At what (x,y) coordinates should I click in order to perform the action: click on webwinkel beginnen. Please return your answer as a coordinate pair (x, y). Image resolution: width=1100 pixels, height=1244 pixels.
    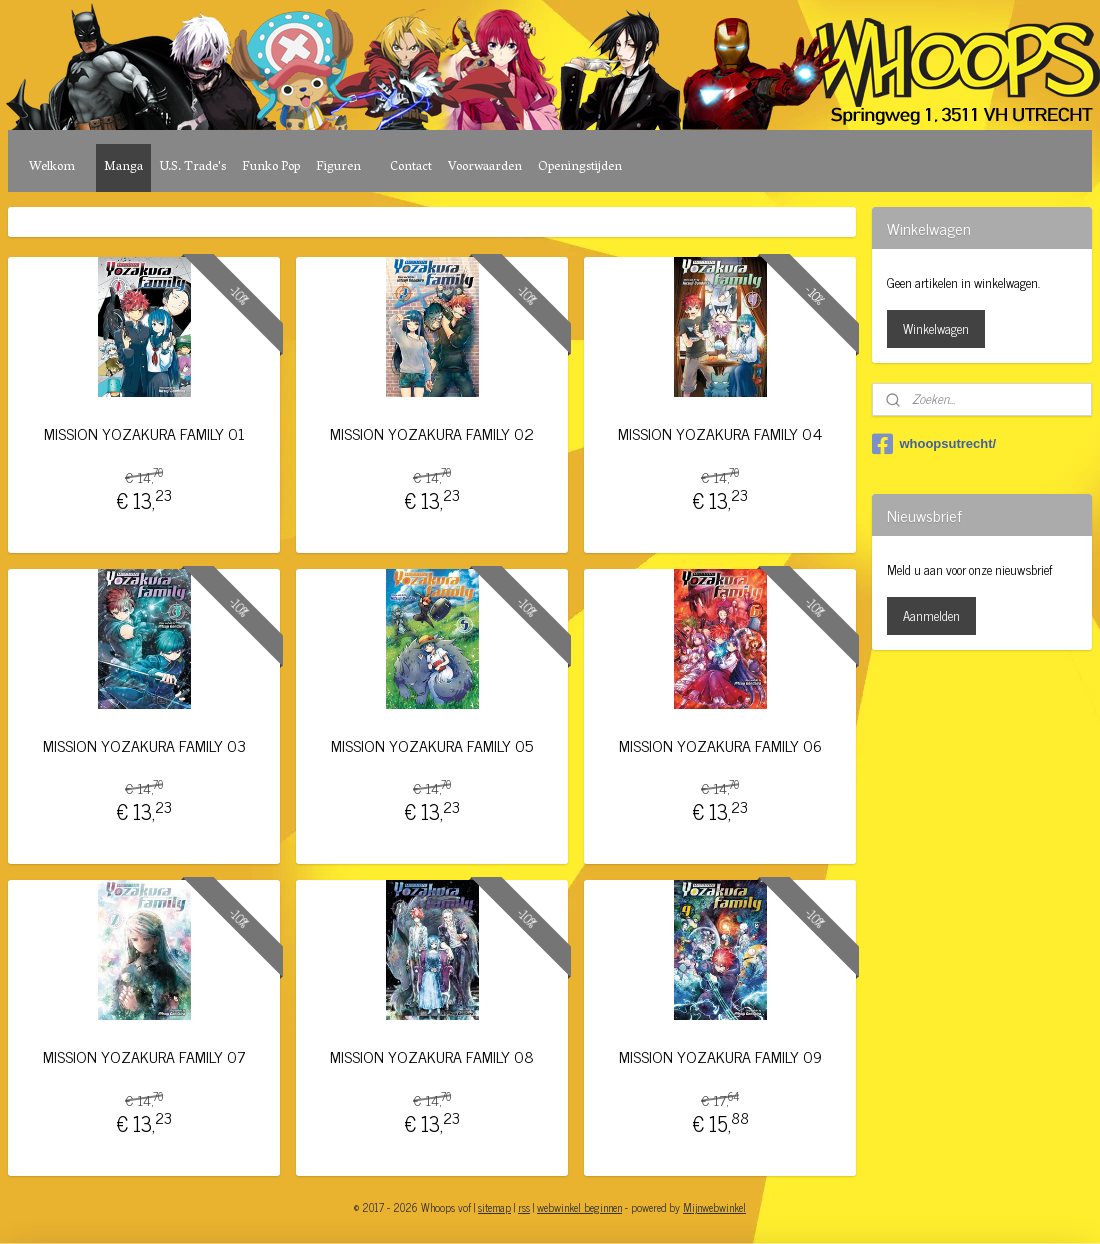
    Looking at the image, I should click on (579, 1207).